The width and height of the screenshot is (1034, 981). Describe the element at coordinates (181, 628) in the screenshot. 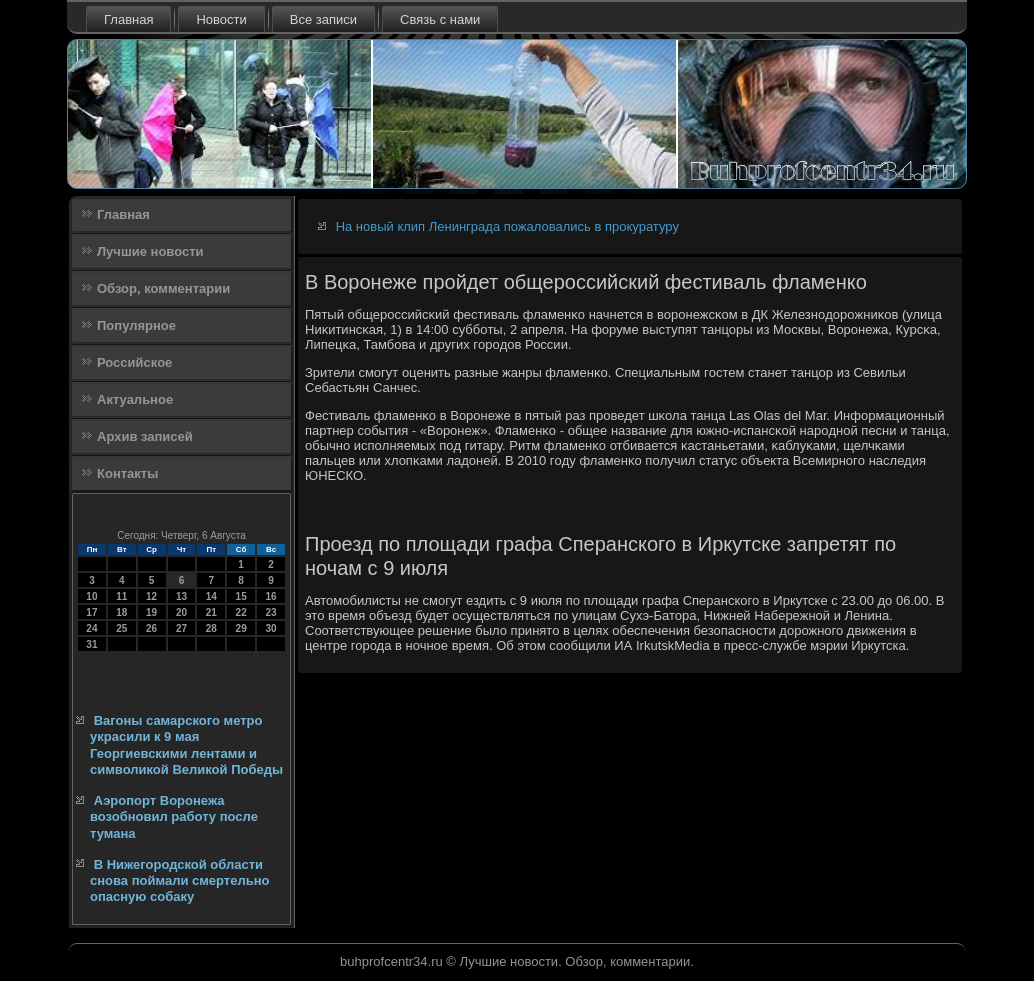

I see `27` at that location.